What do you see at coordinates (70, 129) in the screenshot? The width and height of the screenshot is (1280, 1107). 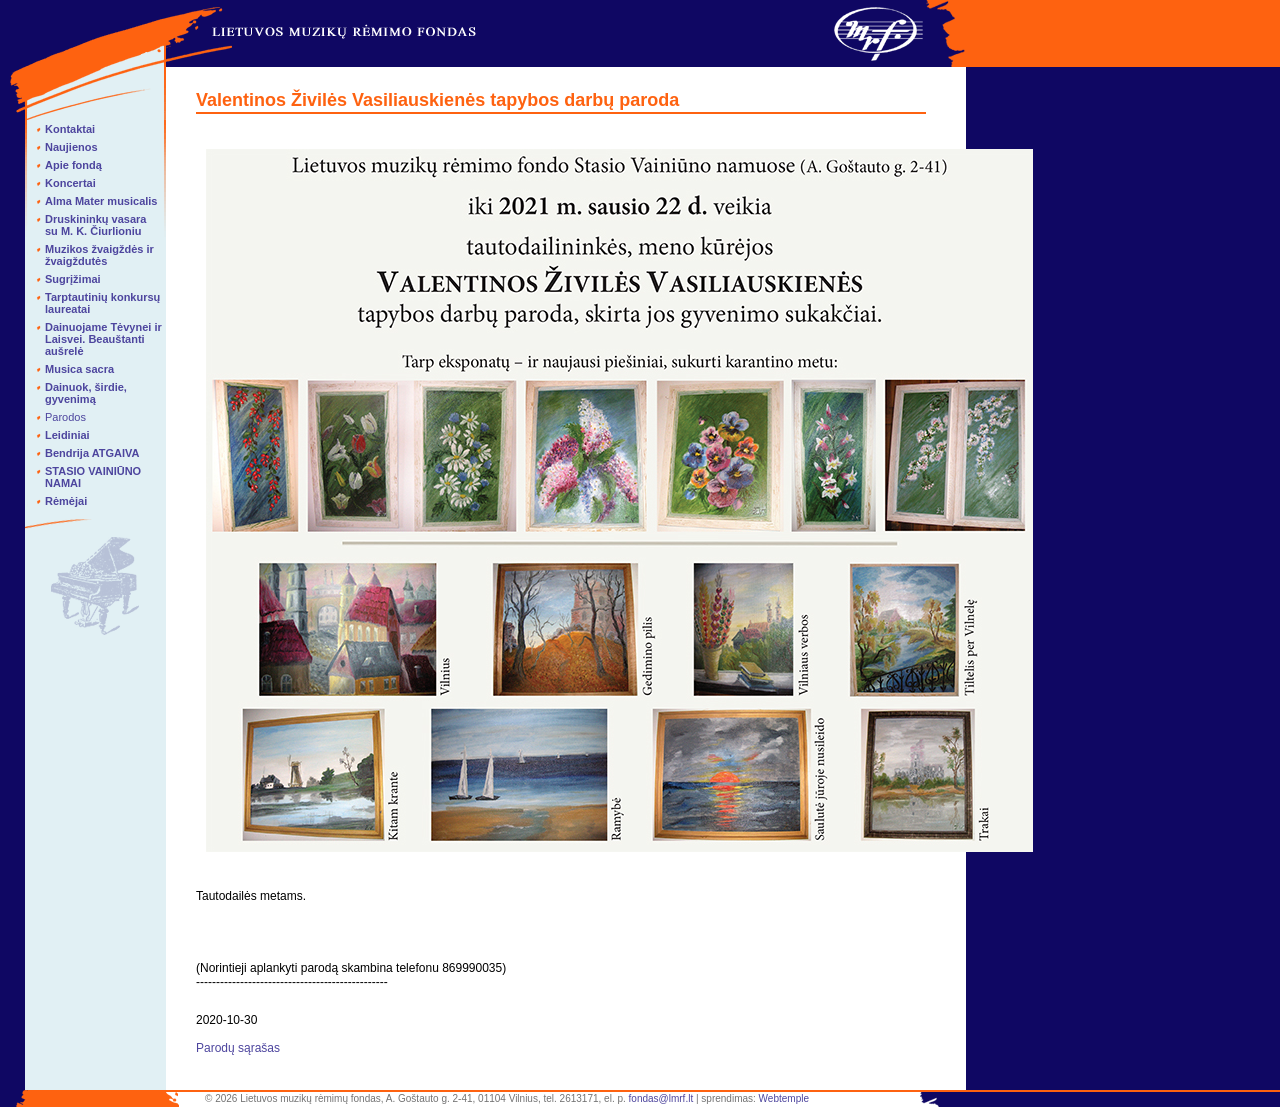 I see `Kontaktai` at bounding box center [70, 129].